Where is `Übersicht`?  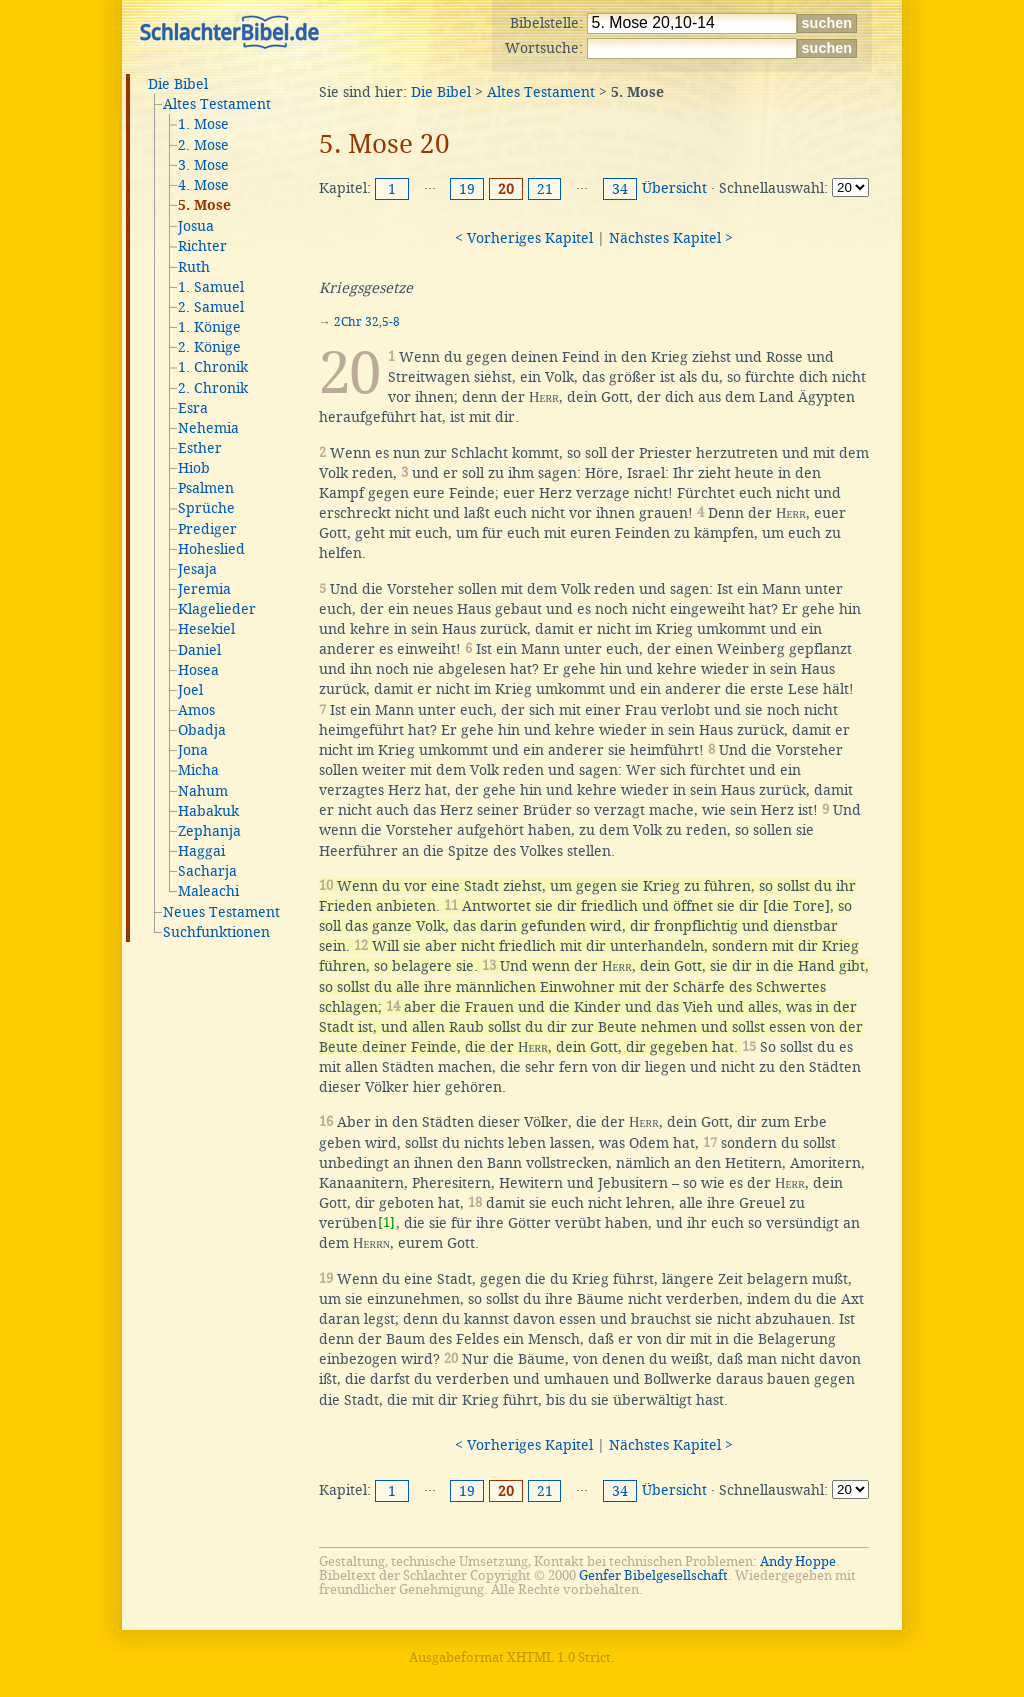 Übersicht is located at coordinates (674, 188).